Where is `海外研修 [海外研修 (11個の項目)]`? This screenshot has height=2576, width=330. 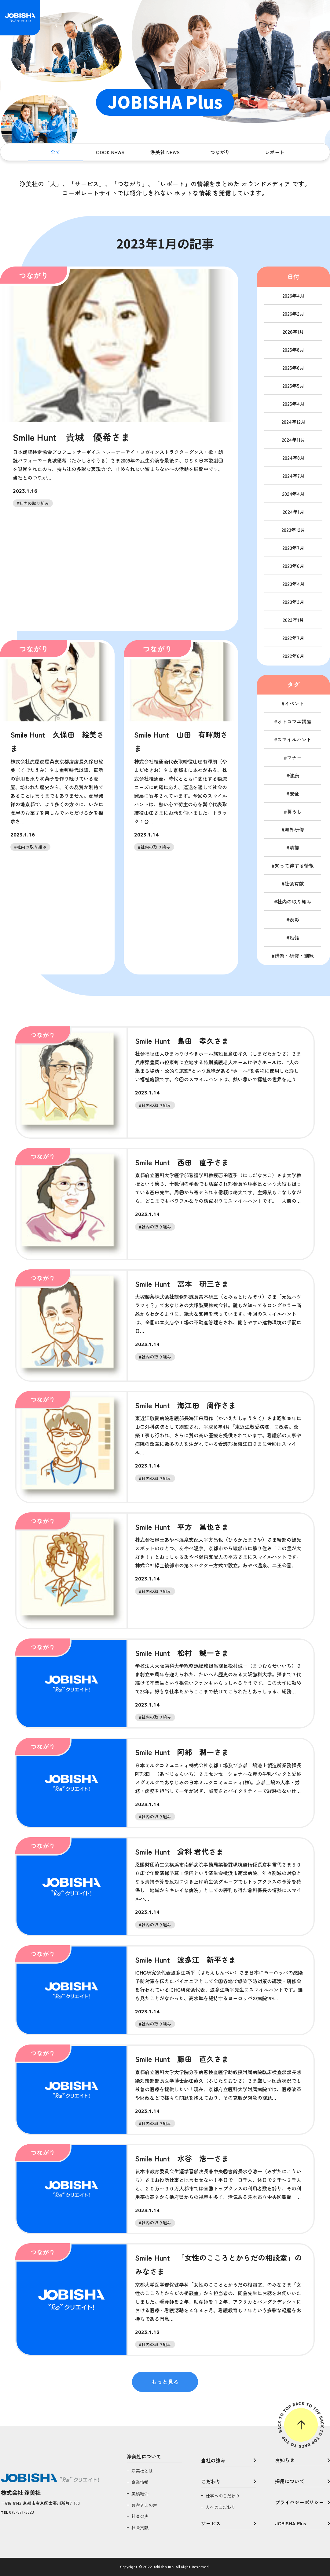 海外研修 [海外研修 (11個の項目)] is located at coordinates (294, 829).